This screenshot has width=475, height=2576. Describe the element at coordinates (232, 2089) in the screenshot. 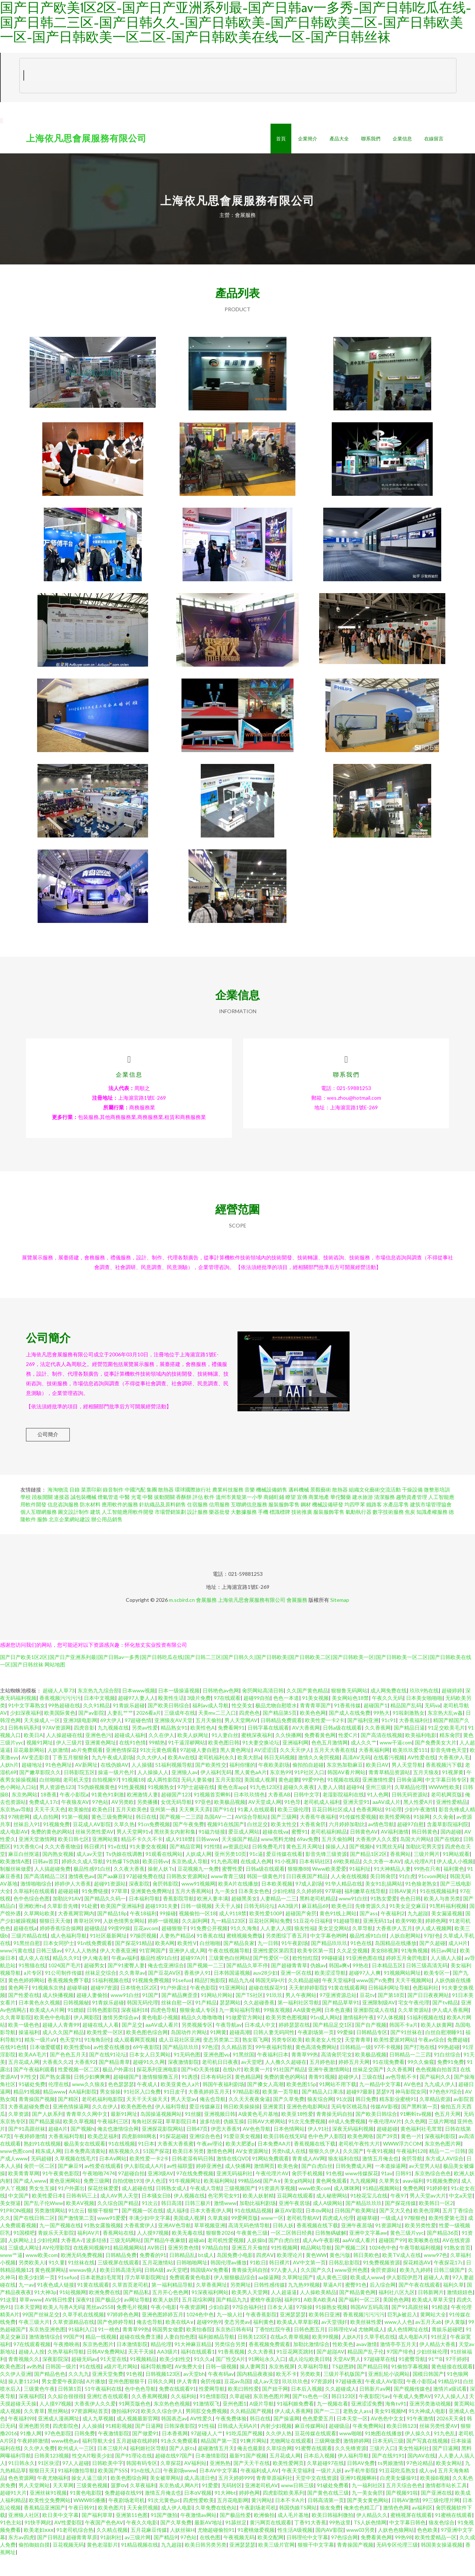

I see `在线h片` at that location.